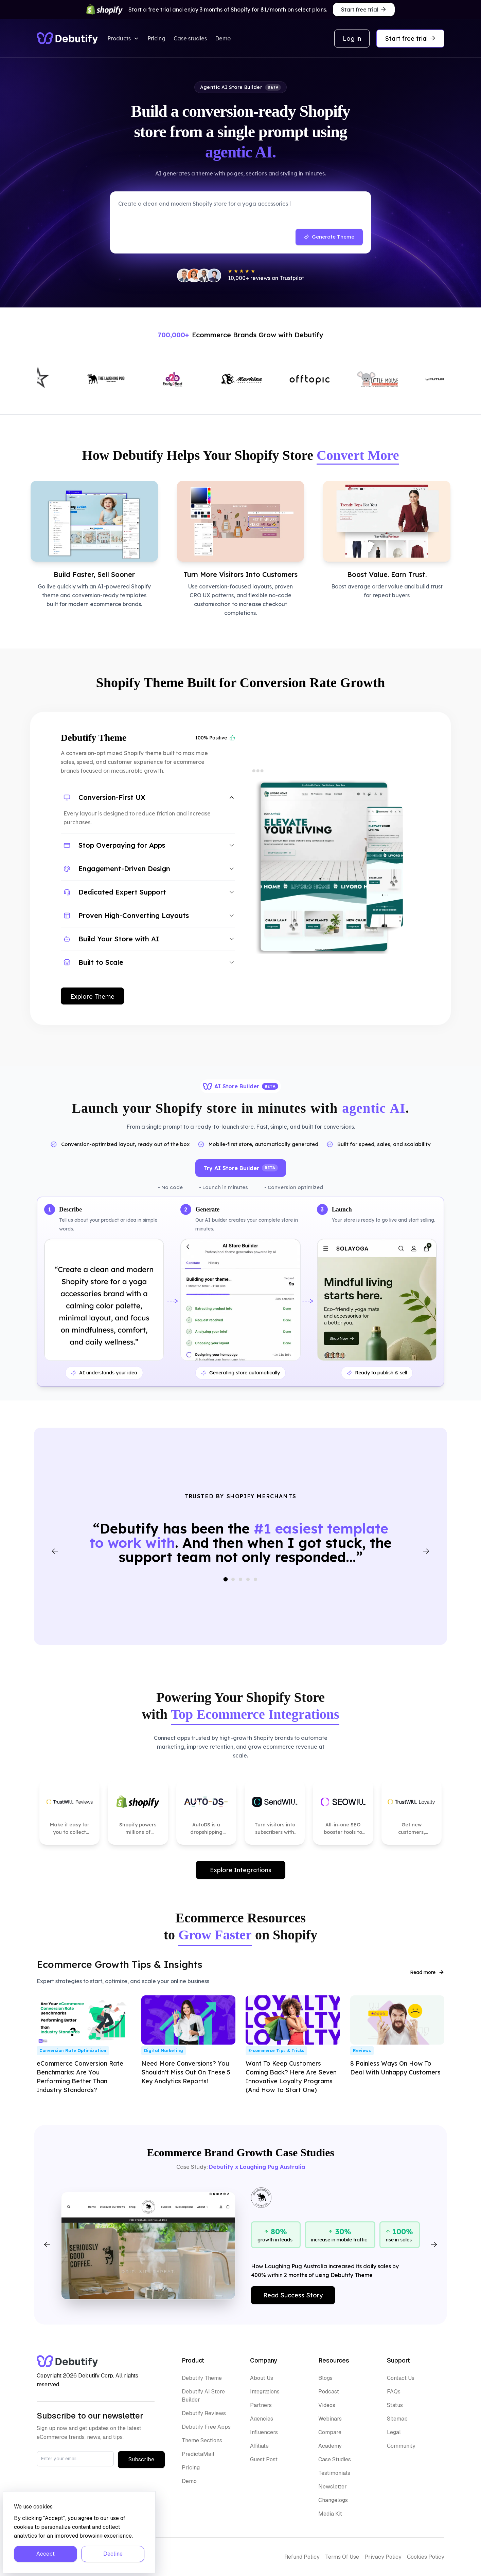  Describe the element at coordinates (248, 1579) in the screenshot. I see `[Go to slide 4]` at that location.